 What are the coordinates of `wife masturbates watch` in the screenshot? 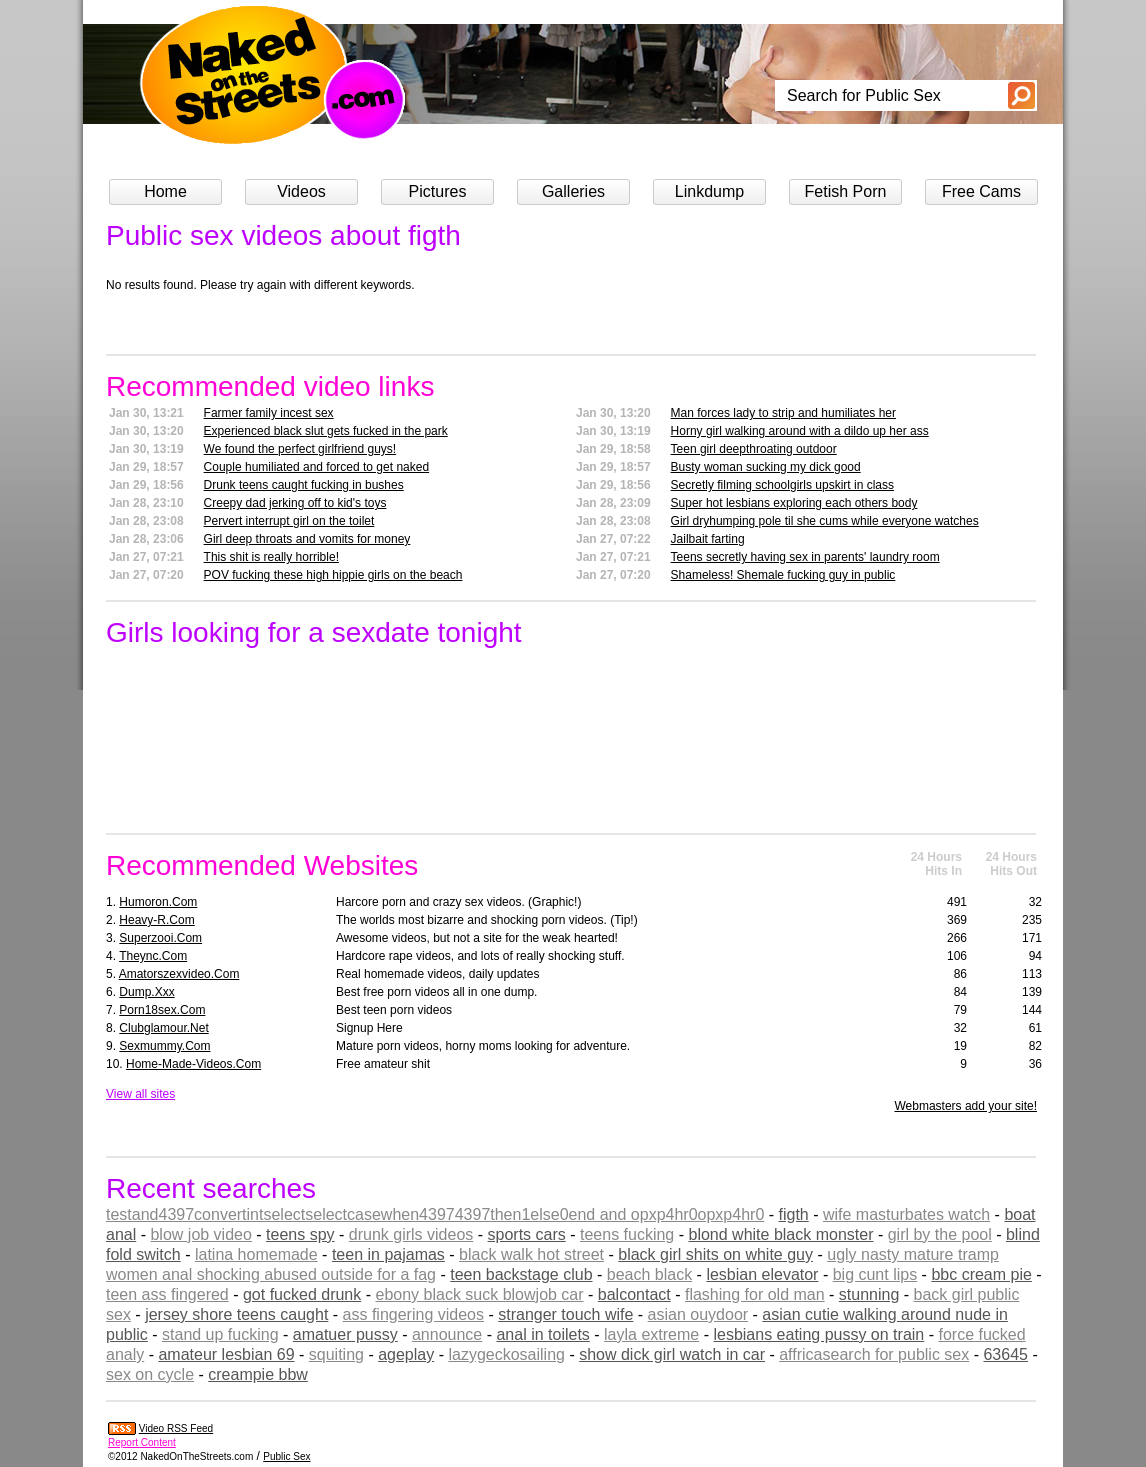 It's located at (906, 1214).